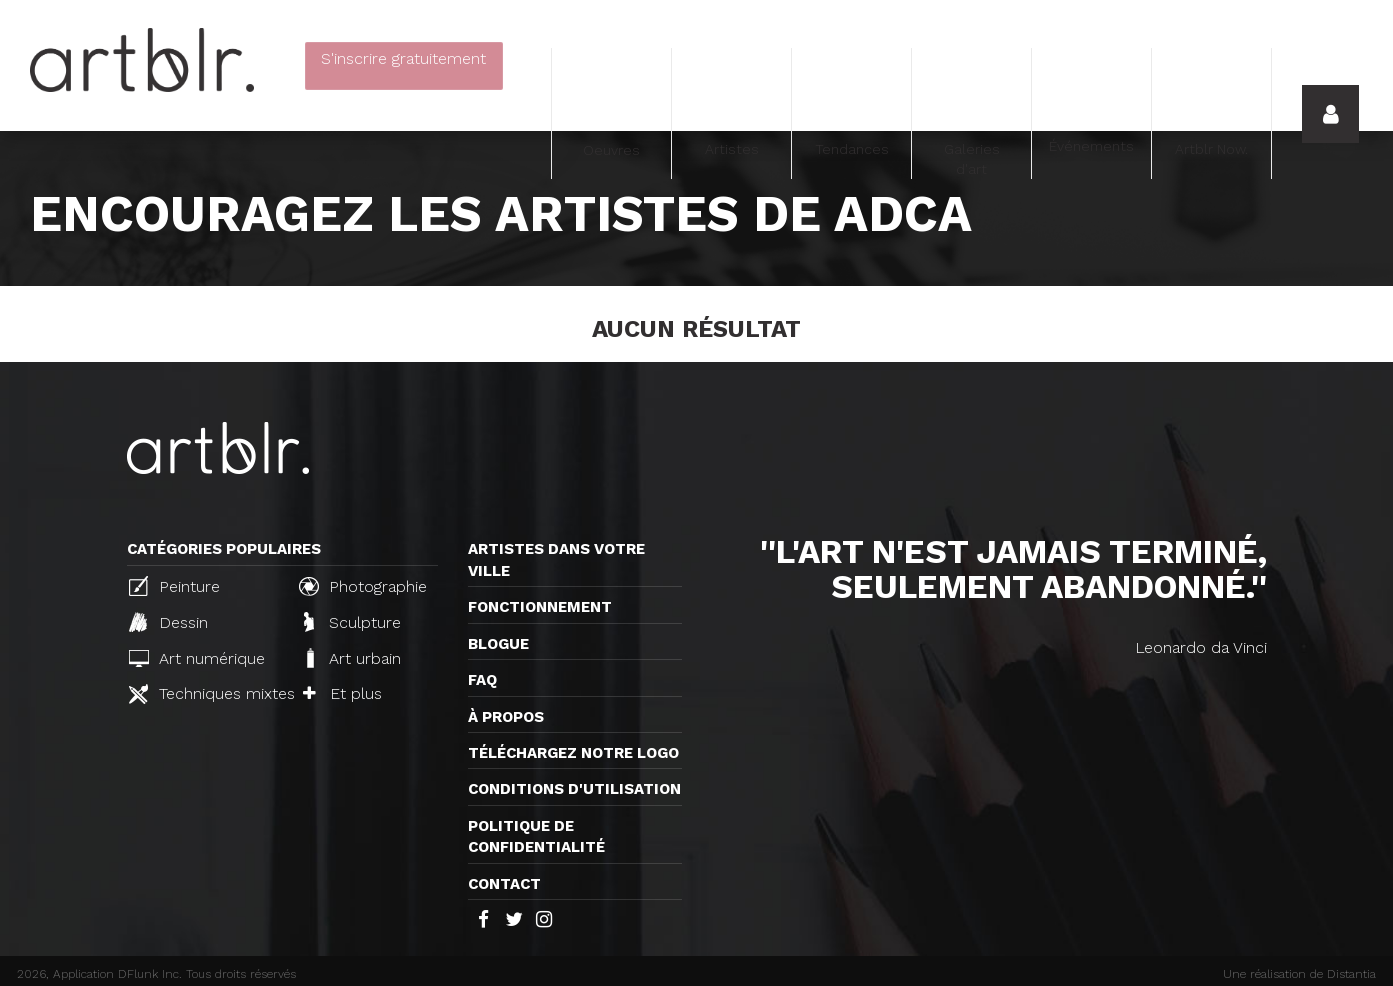 The image size is (1393, 986). Describe the element at coordinates (536, 836) in the screenshot. I see `Politique de confidentialité` at that location.